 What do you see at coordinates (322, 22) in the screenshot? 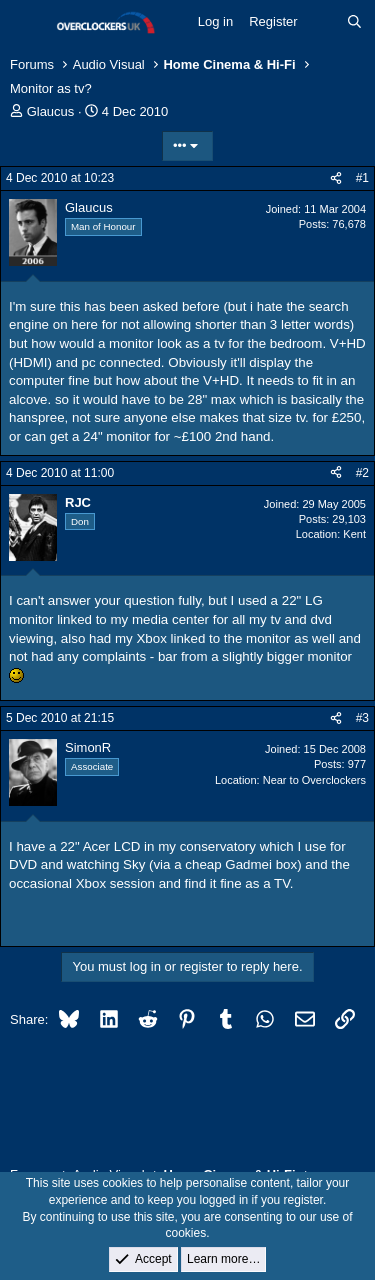
I see `[What's new]` at bounding box center [322, 22].